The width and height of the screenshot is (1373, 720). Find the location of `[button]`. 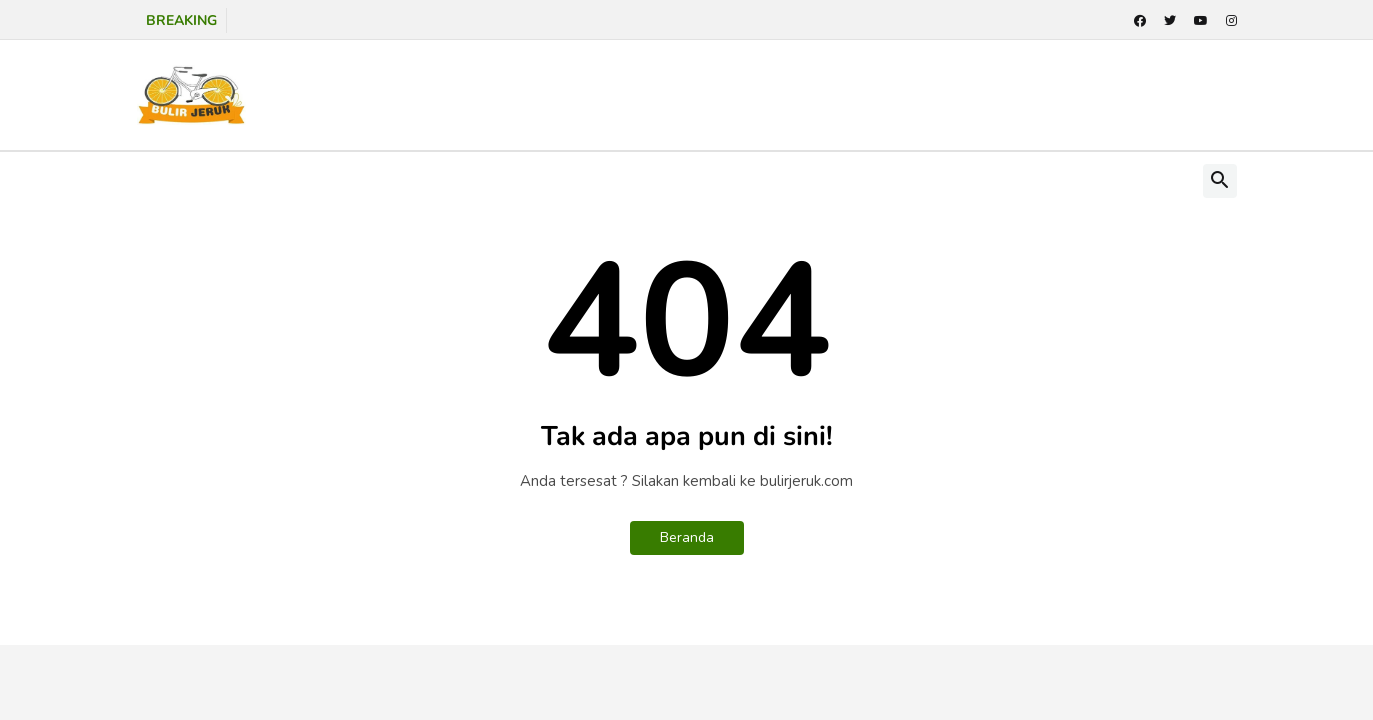

[button] is located at coordinates (1220, 181).